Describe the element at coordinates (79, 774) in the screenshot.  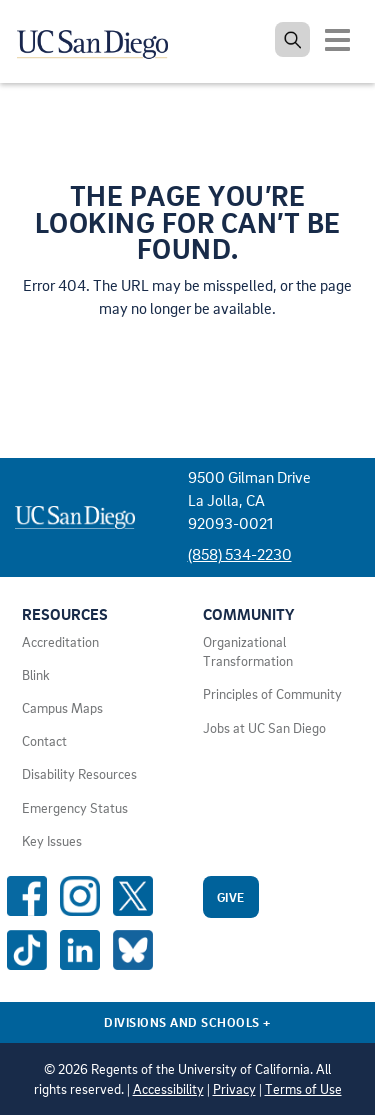
I see `Disability Resources` at that location.